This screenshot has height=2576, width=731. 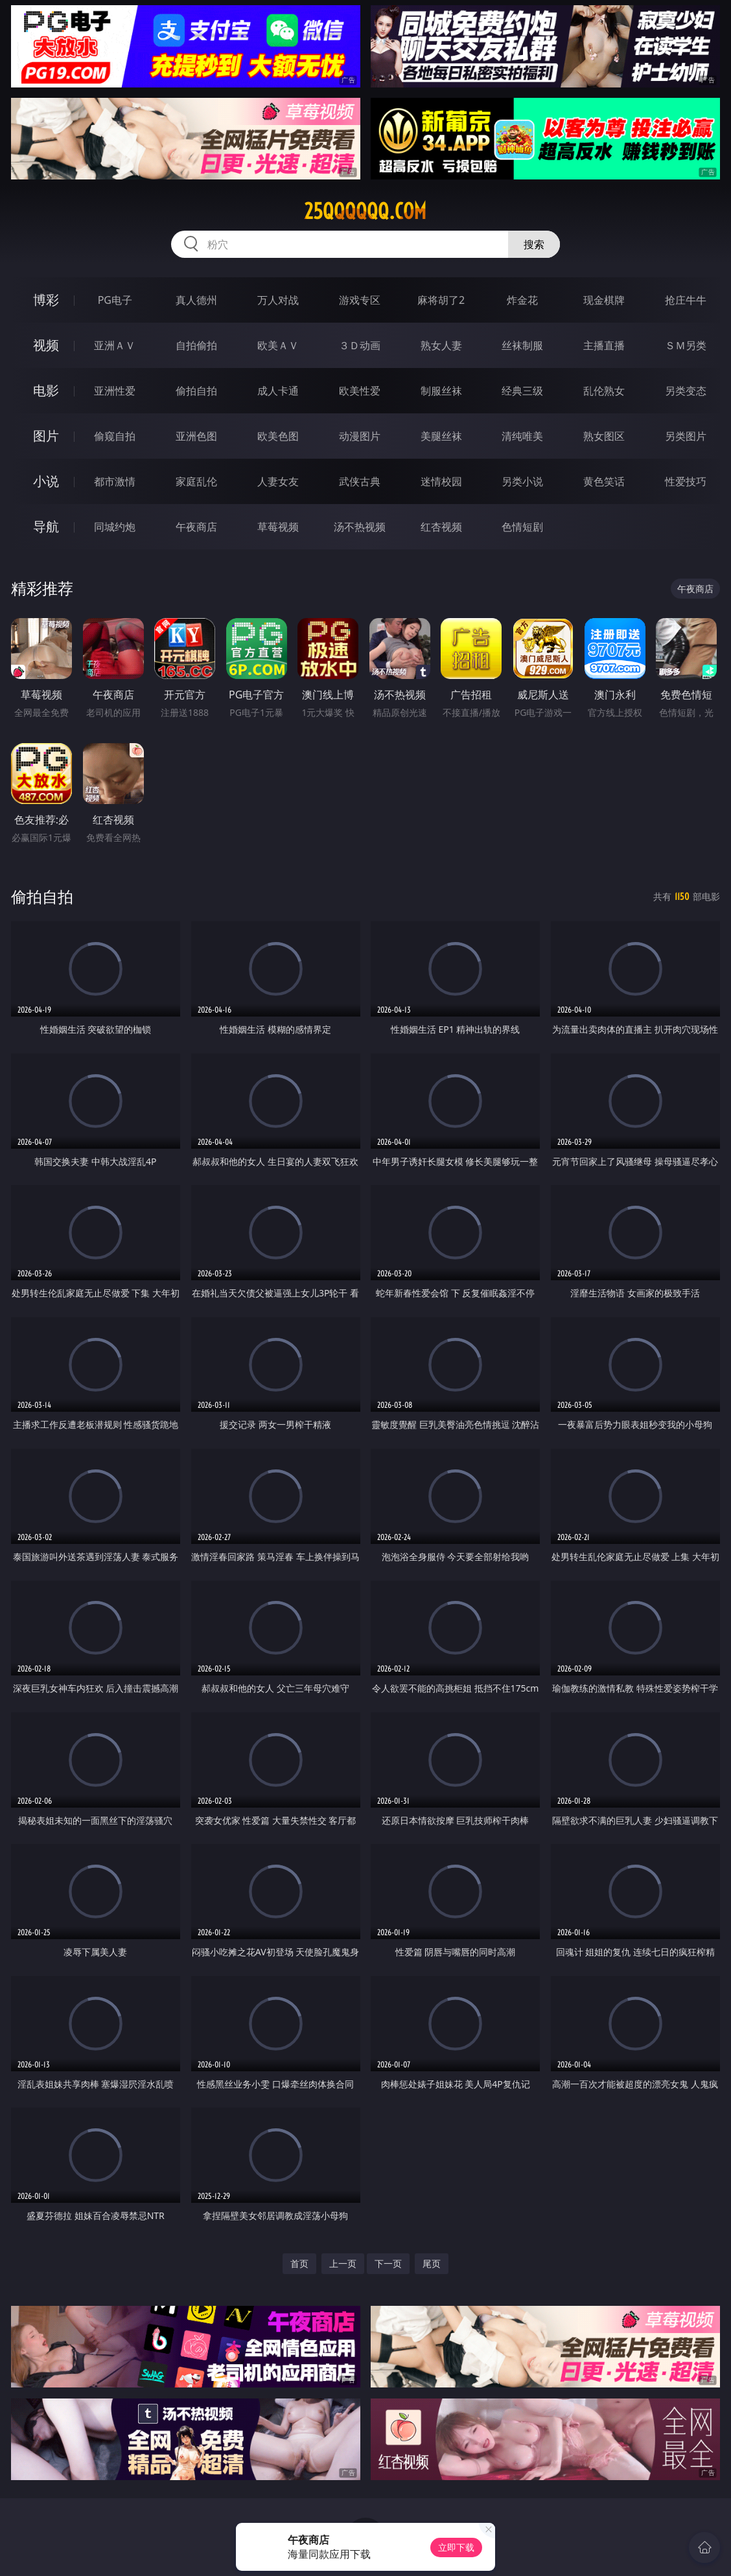 What do you see at coordinates (359, 391) in the screenshot?
I see `欧美性爱` at bounding box center [359, 391].